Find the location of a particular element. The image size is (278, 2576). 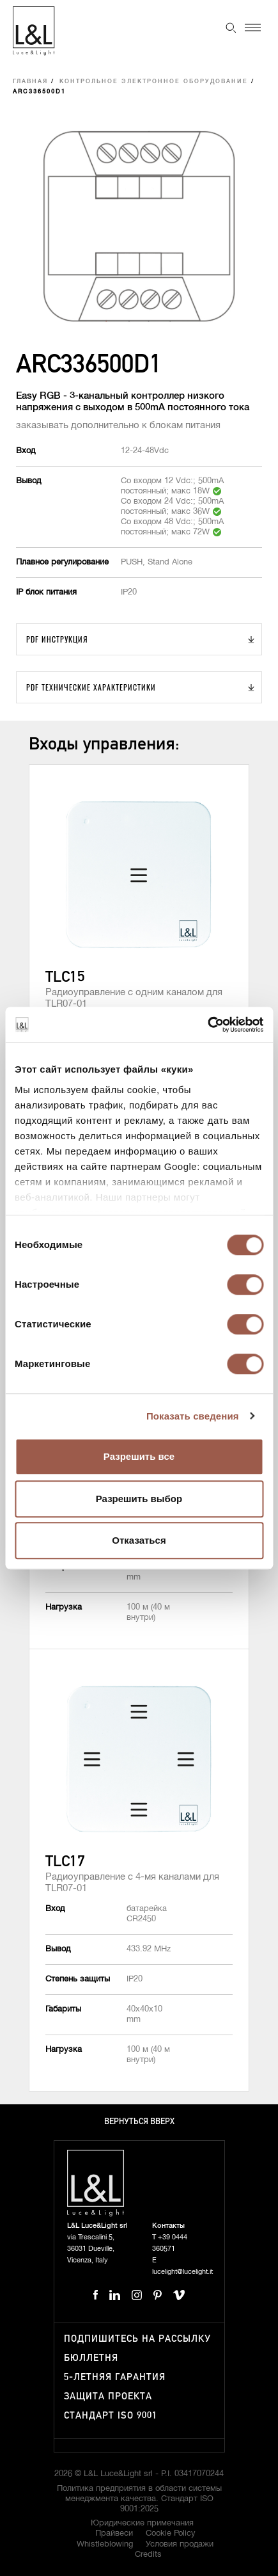

Контрольное электронное оборудование is located at coordinates (153, 81).